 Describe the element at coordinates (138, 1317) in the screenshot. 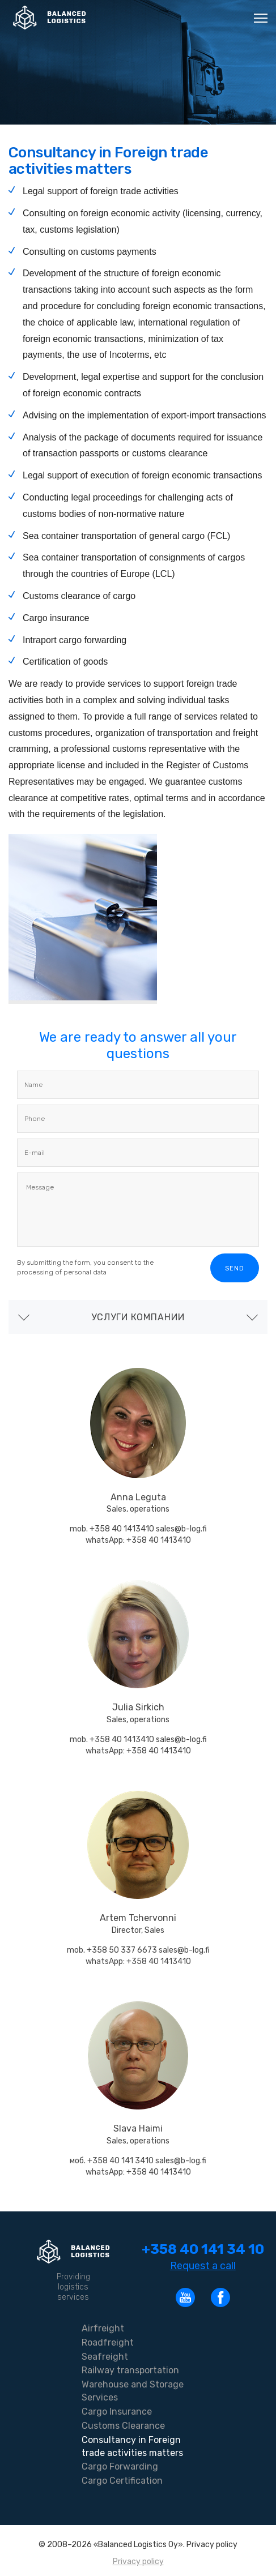

I see `Услуги компании` at that location.